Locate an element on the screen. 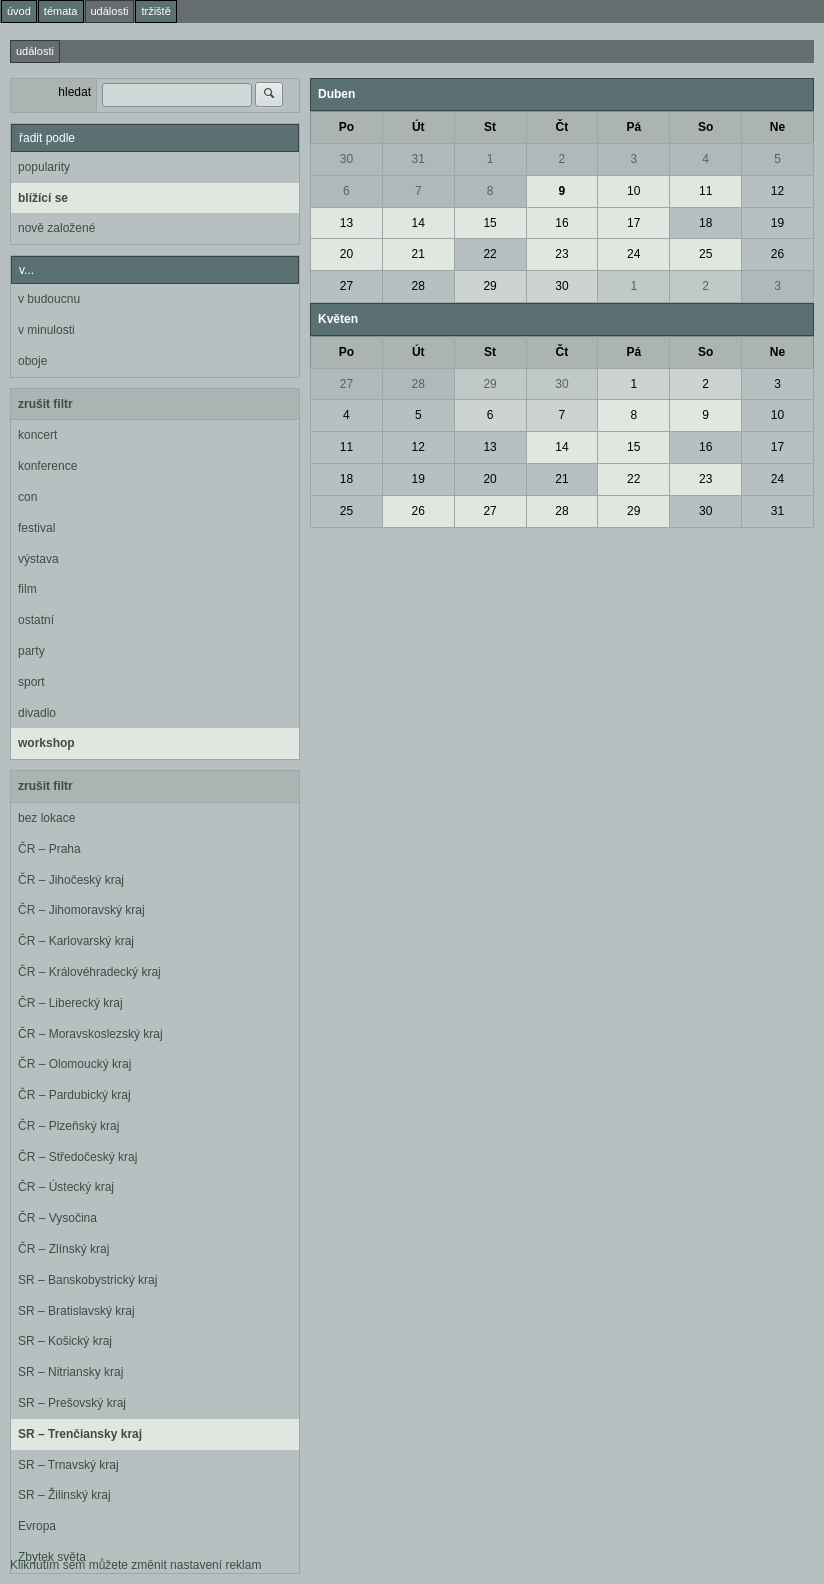 The image size is (824, 1584). ČR – Karlovarský kraj is located at coordinates (76, 941).